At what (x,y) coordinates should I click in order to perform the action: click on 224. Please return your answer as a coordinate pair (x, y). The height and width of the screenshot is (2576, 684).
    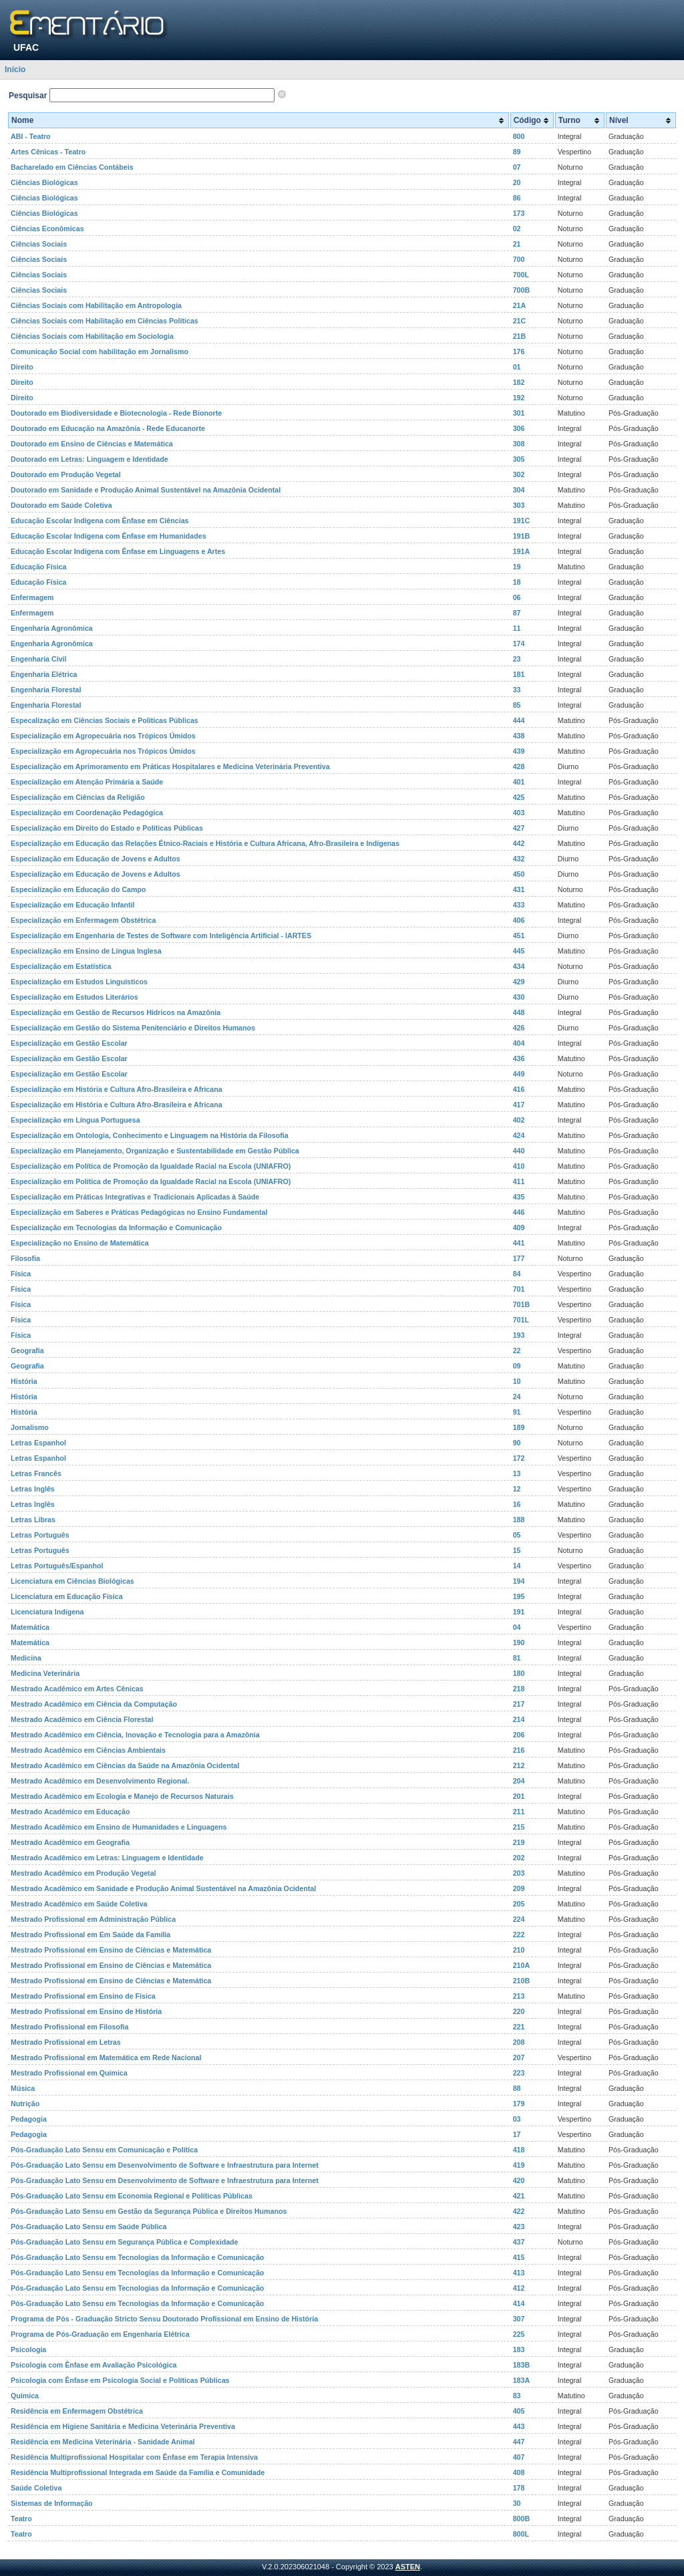
    Looking at the image, I should click on (519, 1919).